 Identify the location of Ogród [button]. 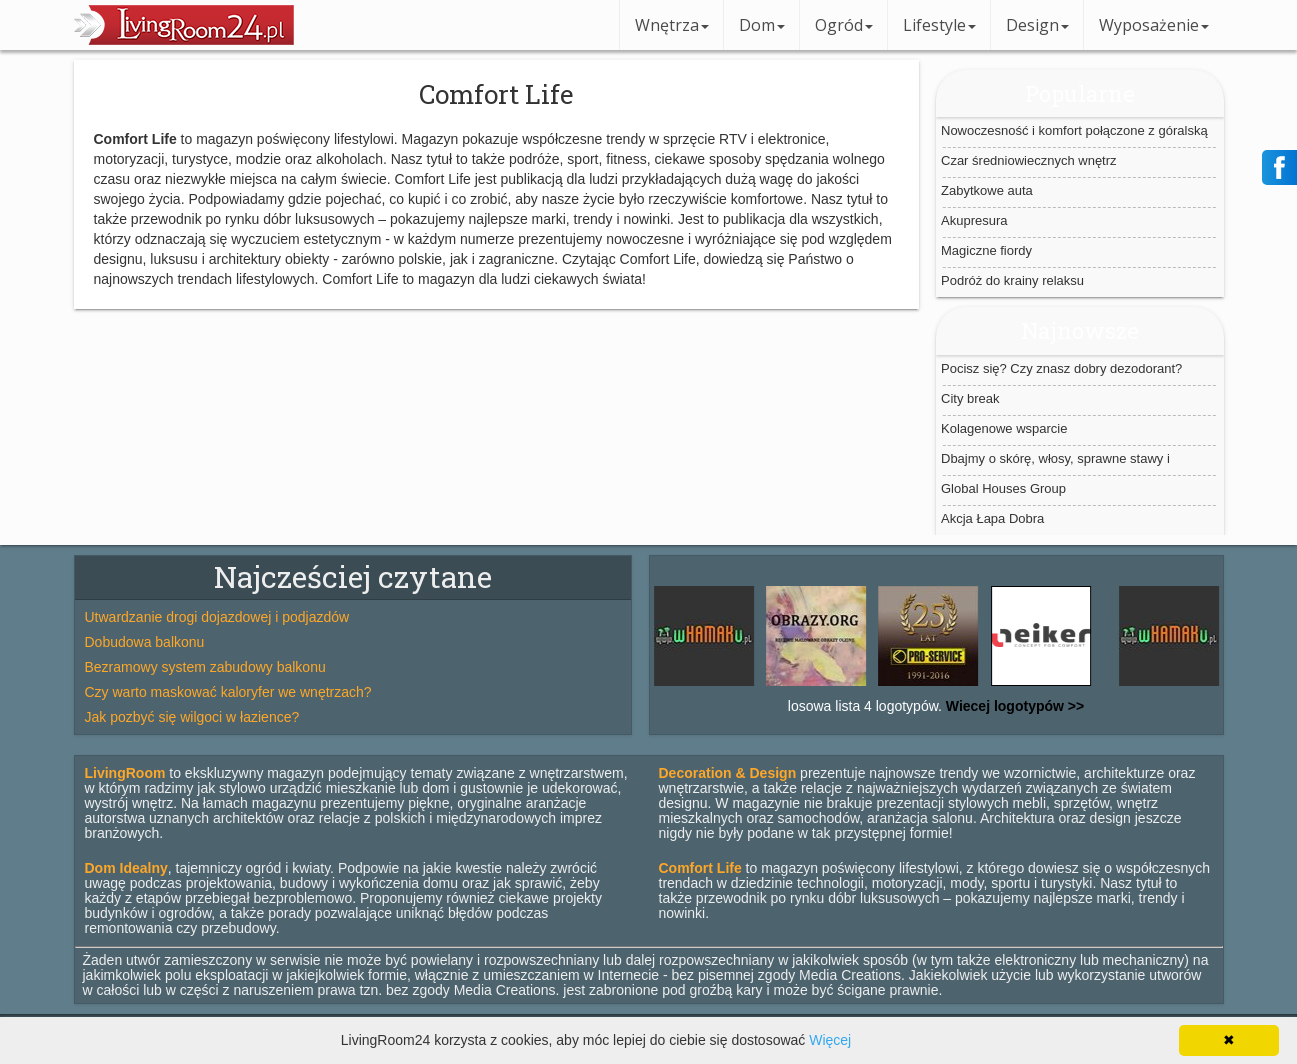
(844, 25).